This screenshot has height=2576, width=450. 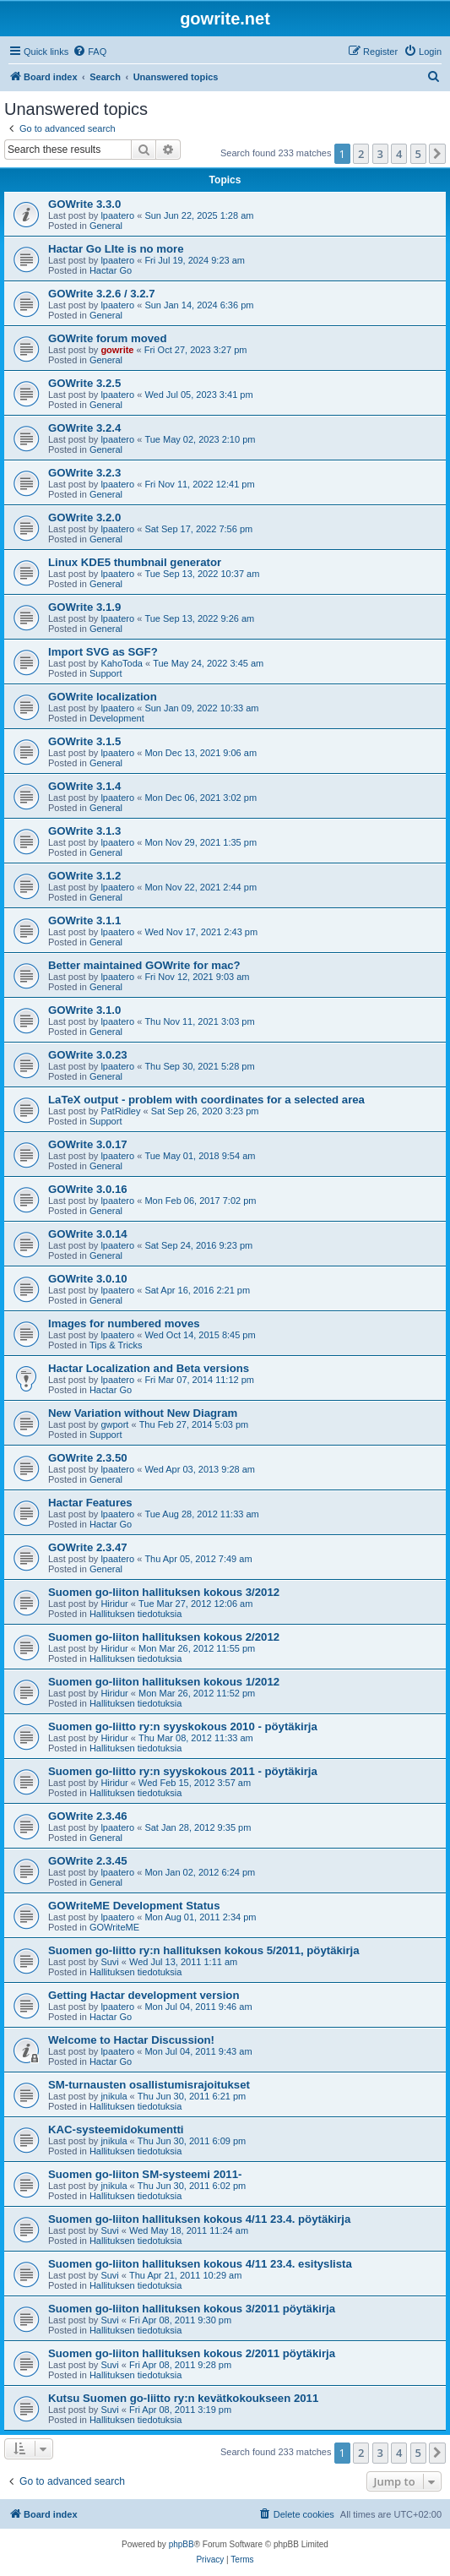 What do you see at coordinates (84, 786) in the screenshot?
I see `GOWrite 3.1.4` at bounding box center [84, 786].